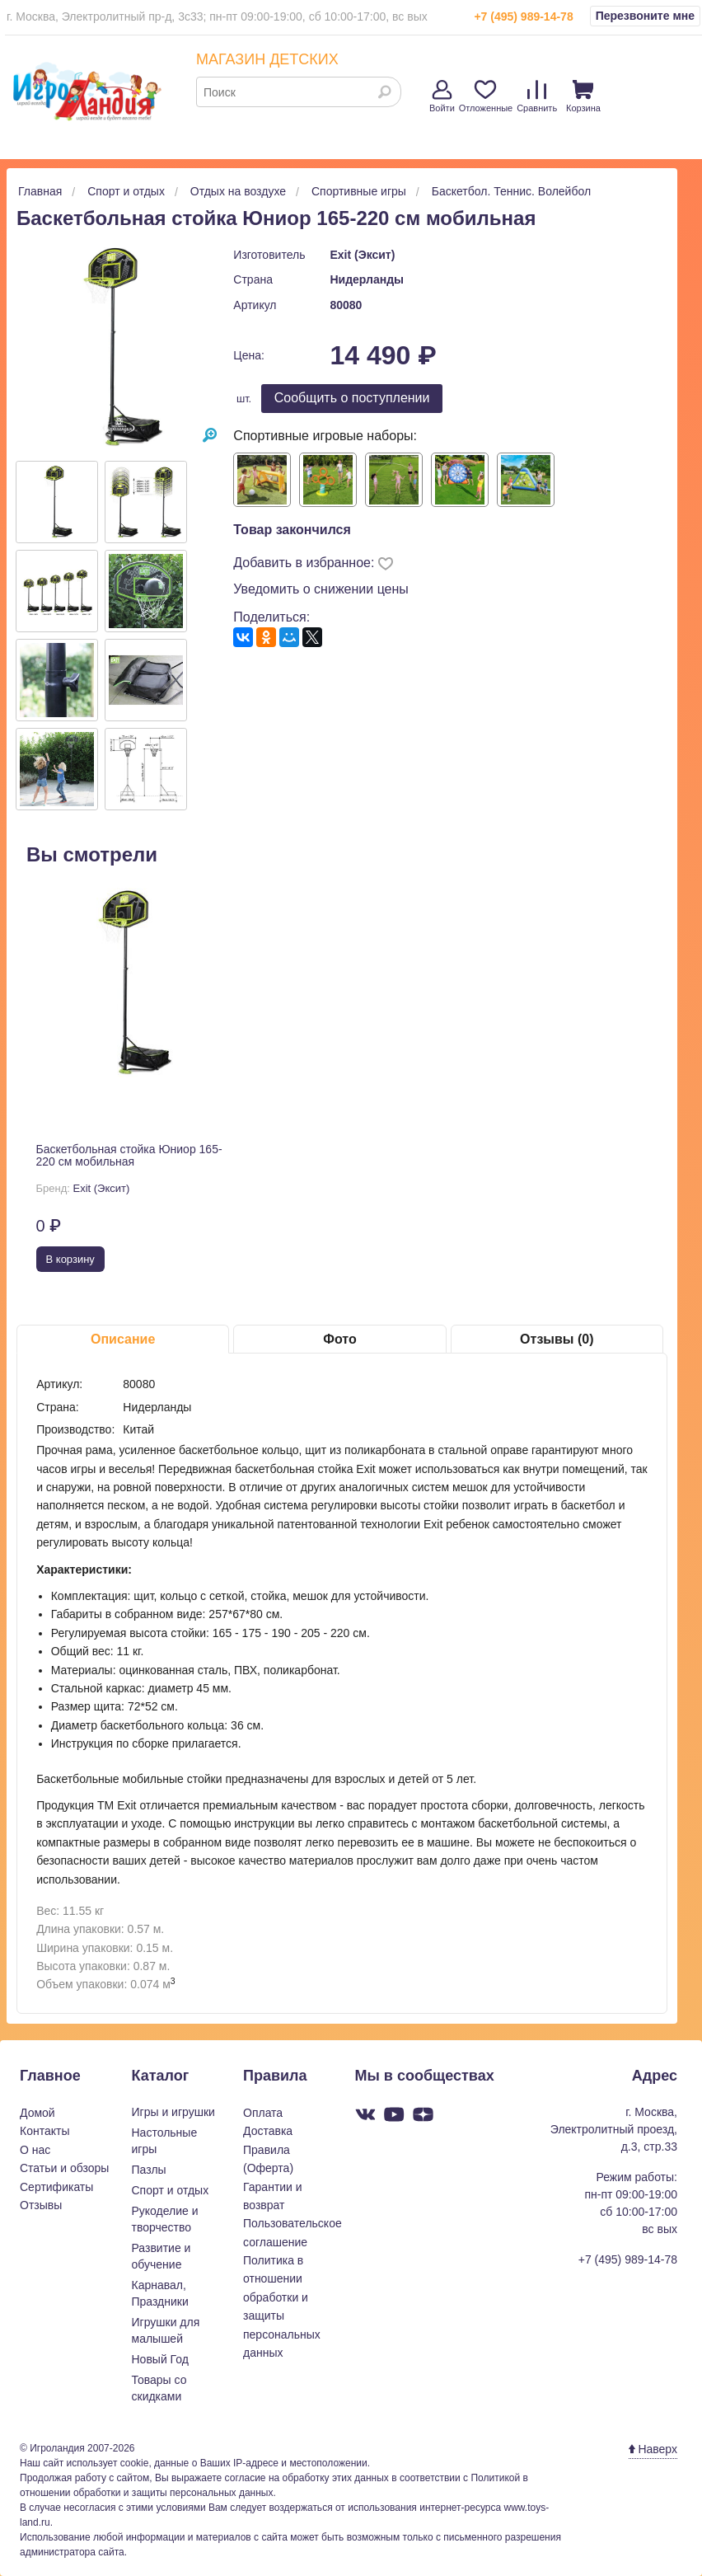 This screenshot has height=2576, width=702. I want to click on Игры и игрушки, so click(173, 2112).